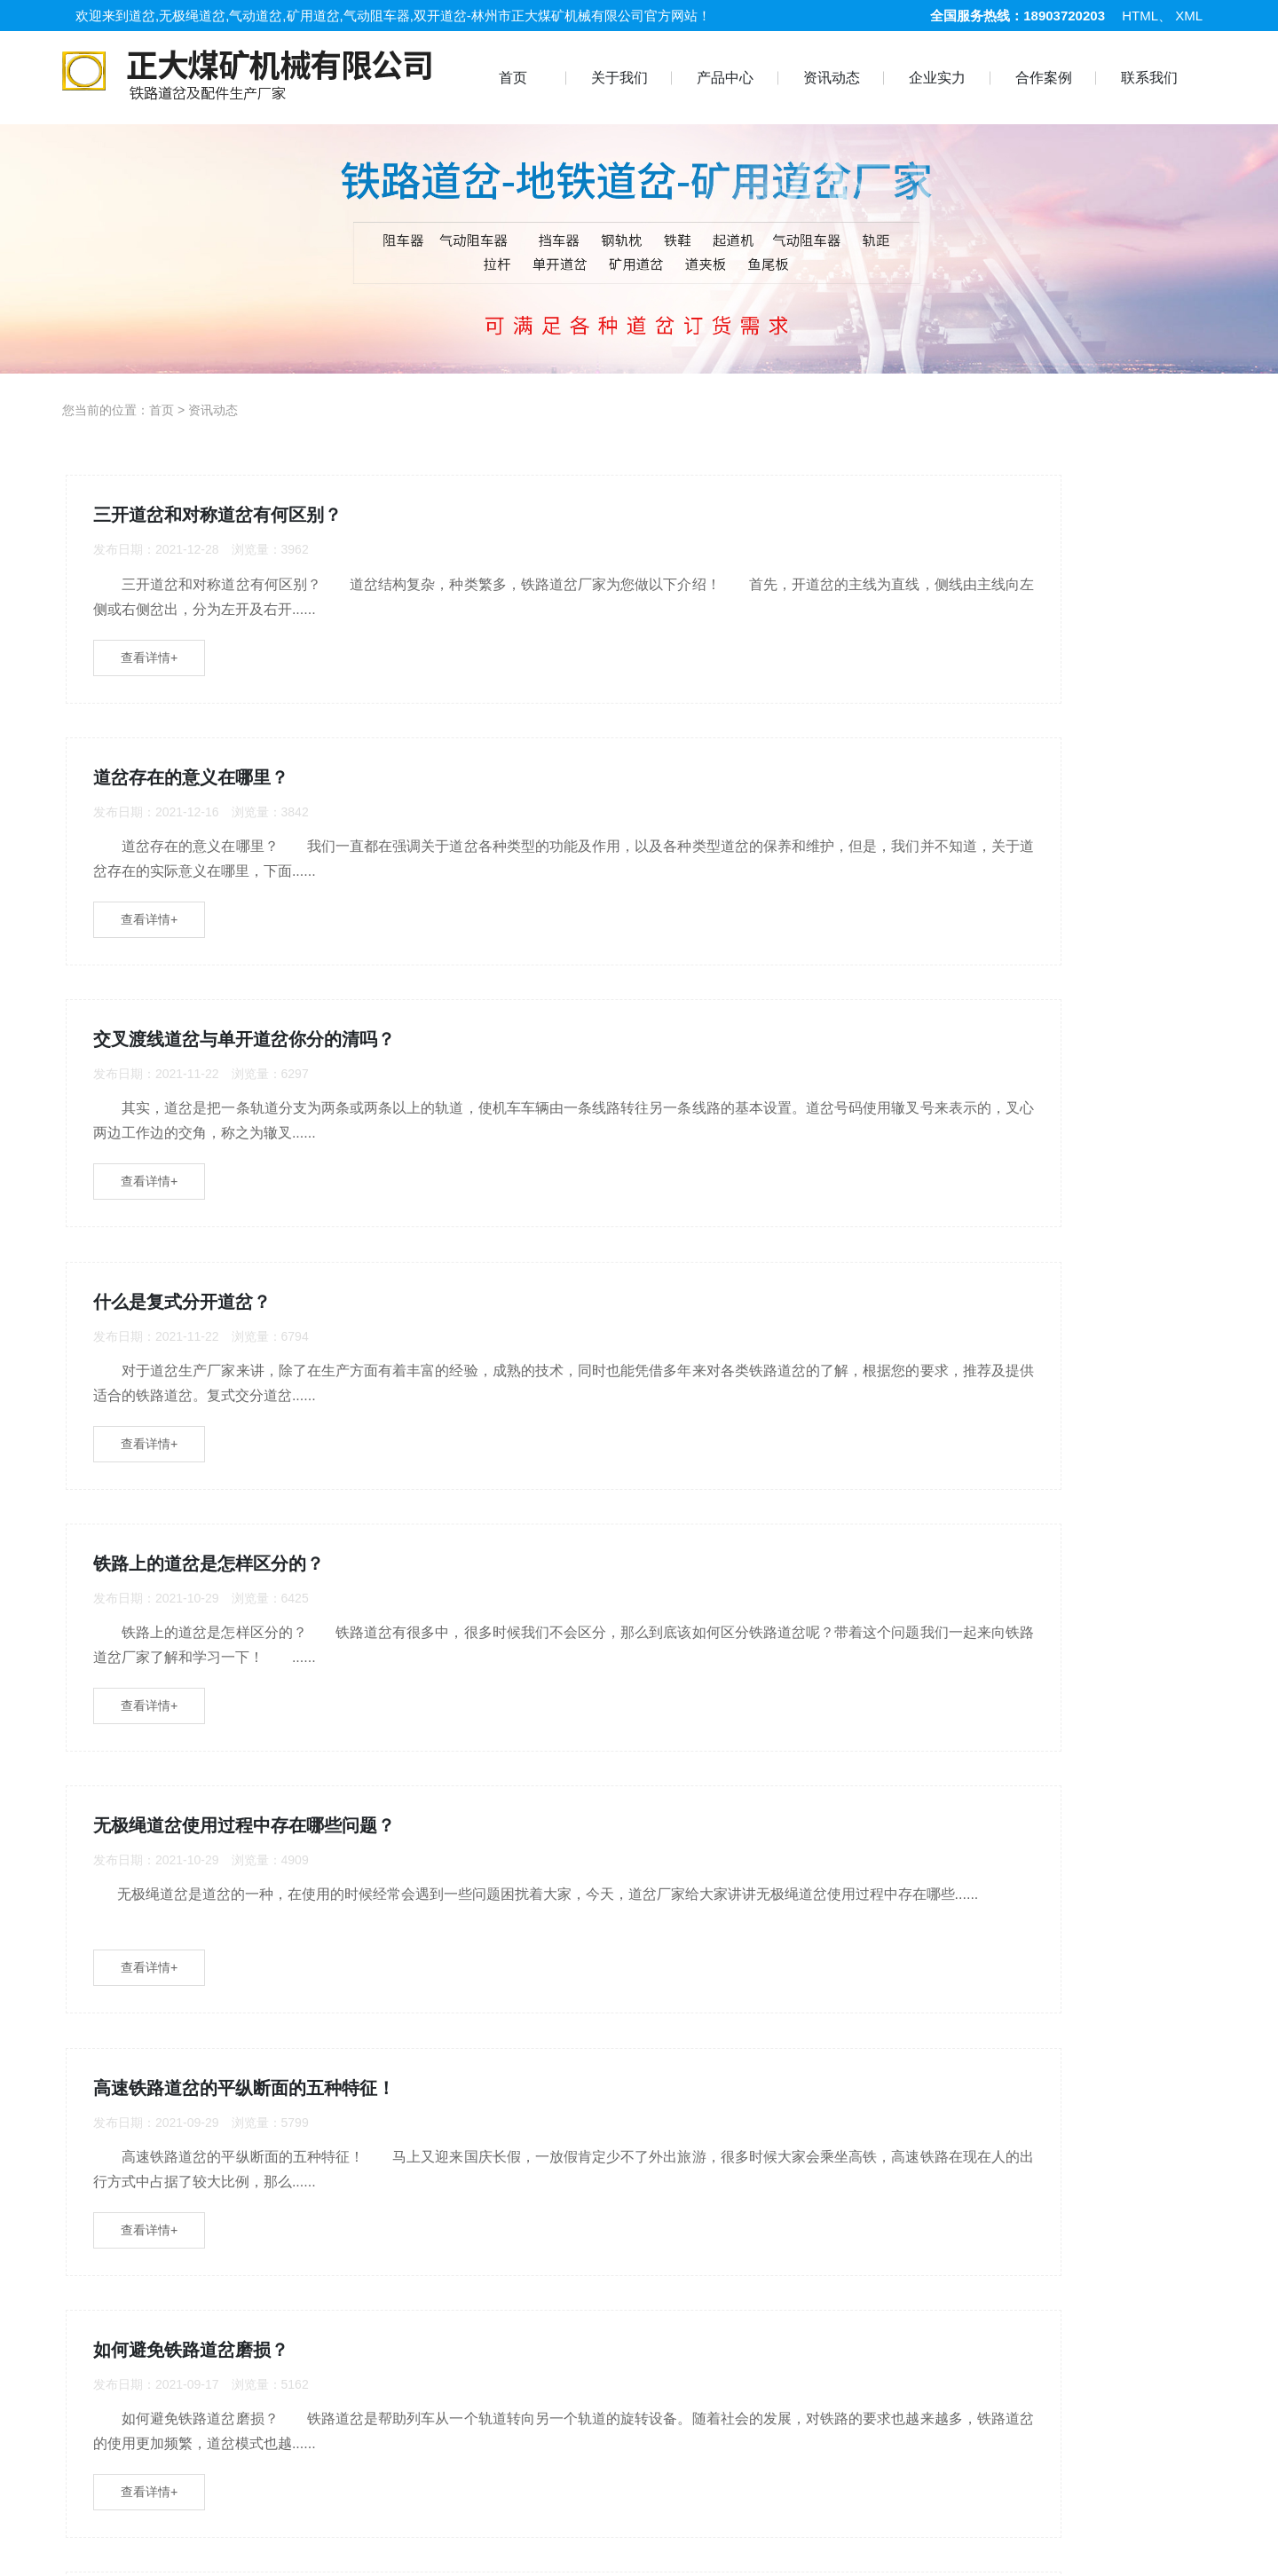  Describe the element at coordinates (937, 77) in the screenshot. I see `企业实力` at that location.